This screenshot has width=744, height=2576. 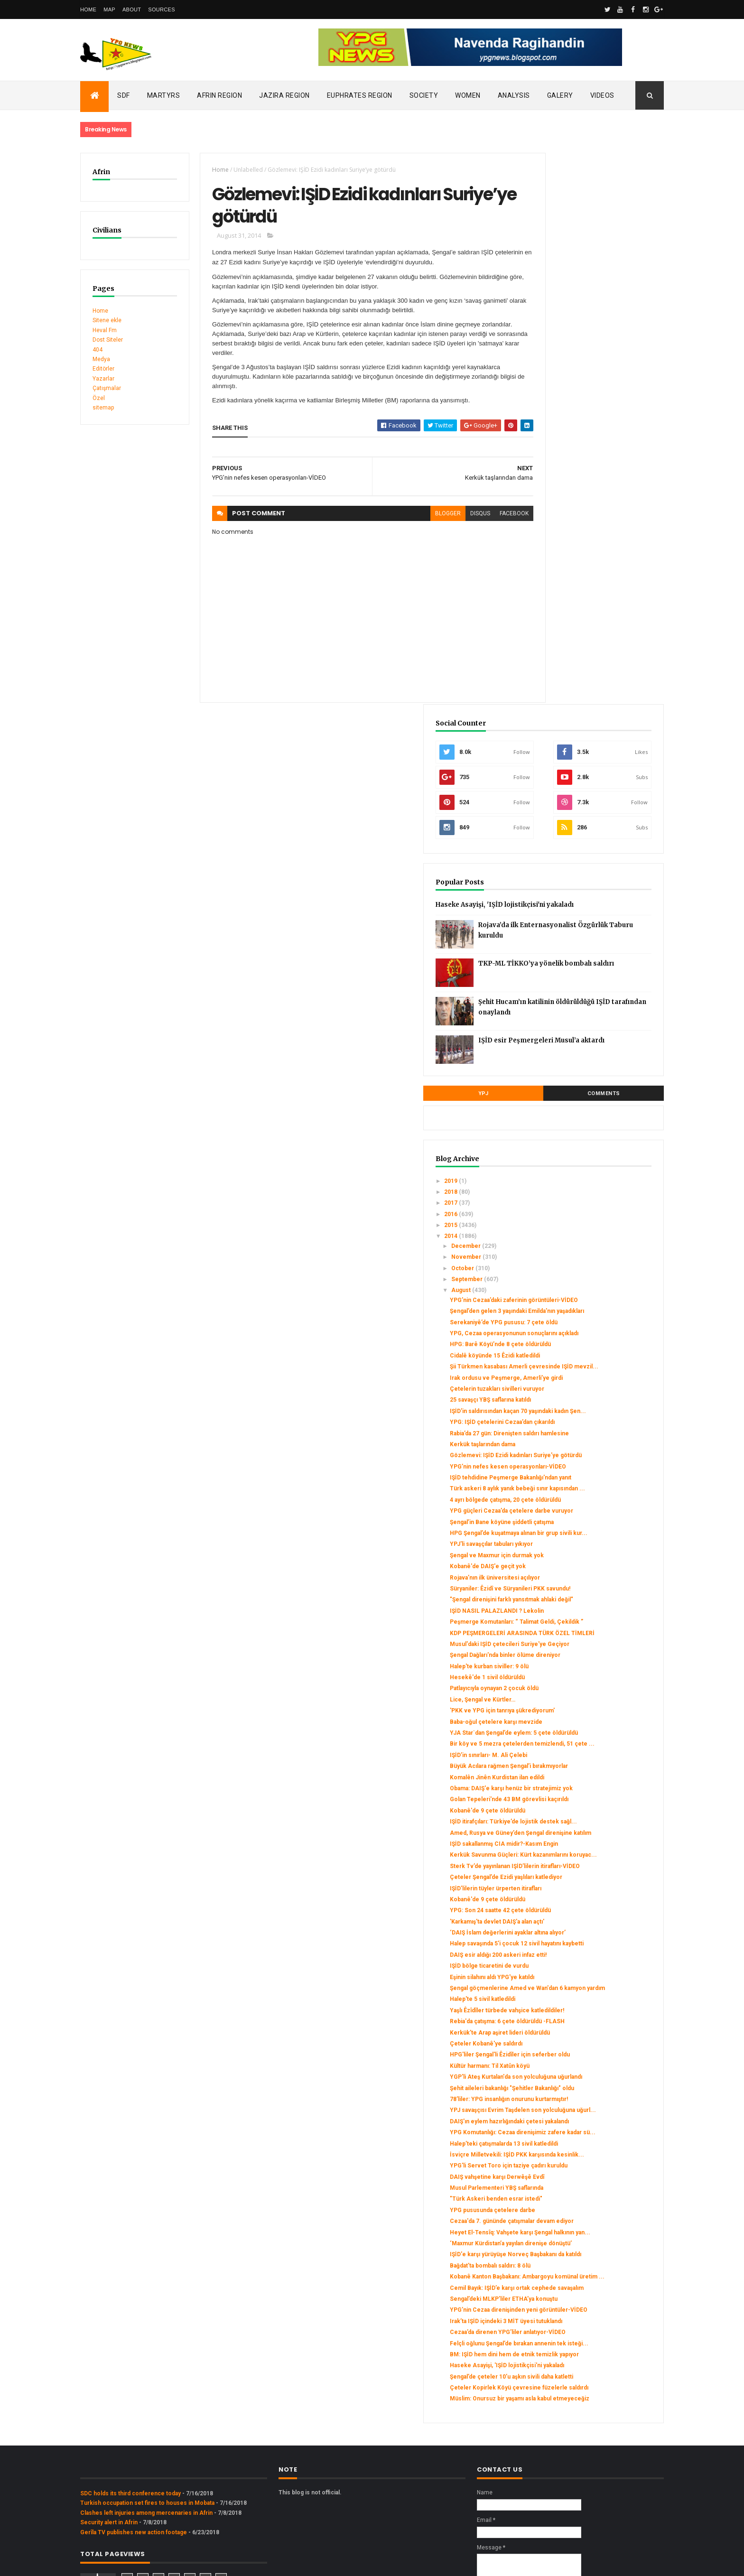 I want to click on Büyük Acılara rağmen Şengal’i bırakmıyorlar, so click(x=587, y=1415).